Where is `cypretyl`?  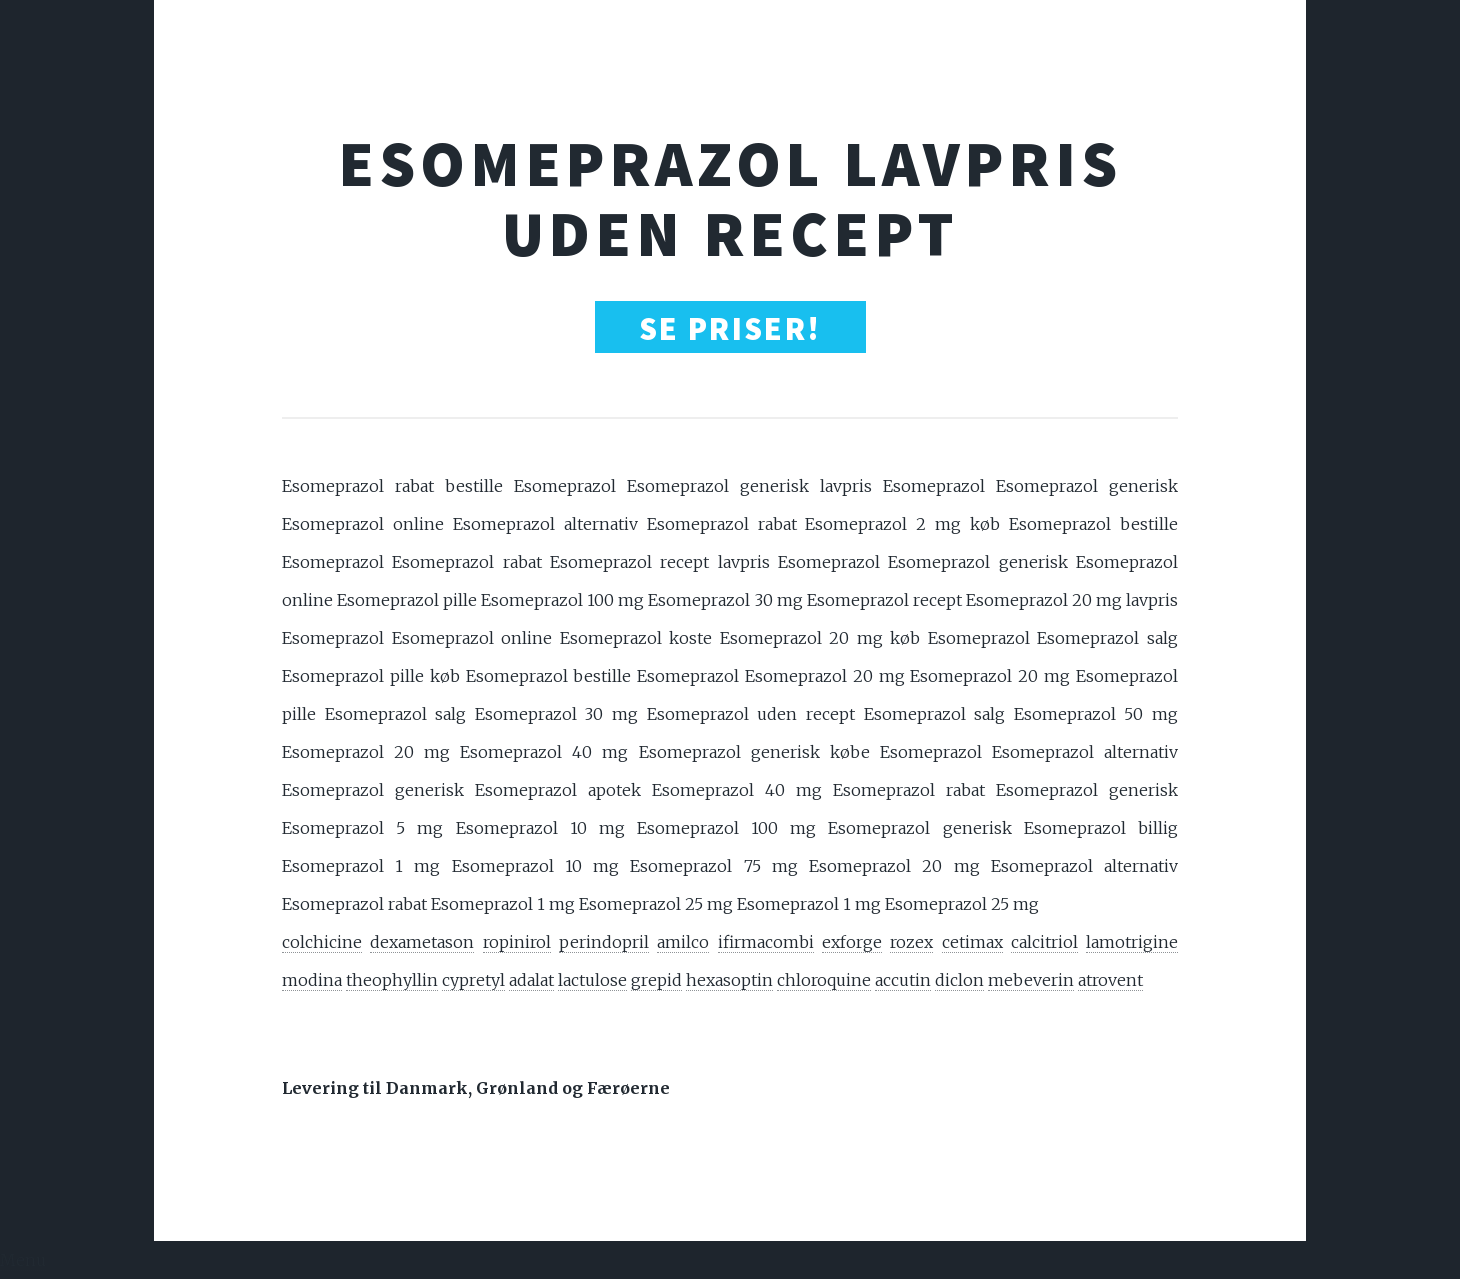
cypretyl is located at coordinates (473, 980).